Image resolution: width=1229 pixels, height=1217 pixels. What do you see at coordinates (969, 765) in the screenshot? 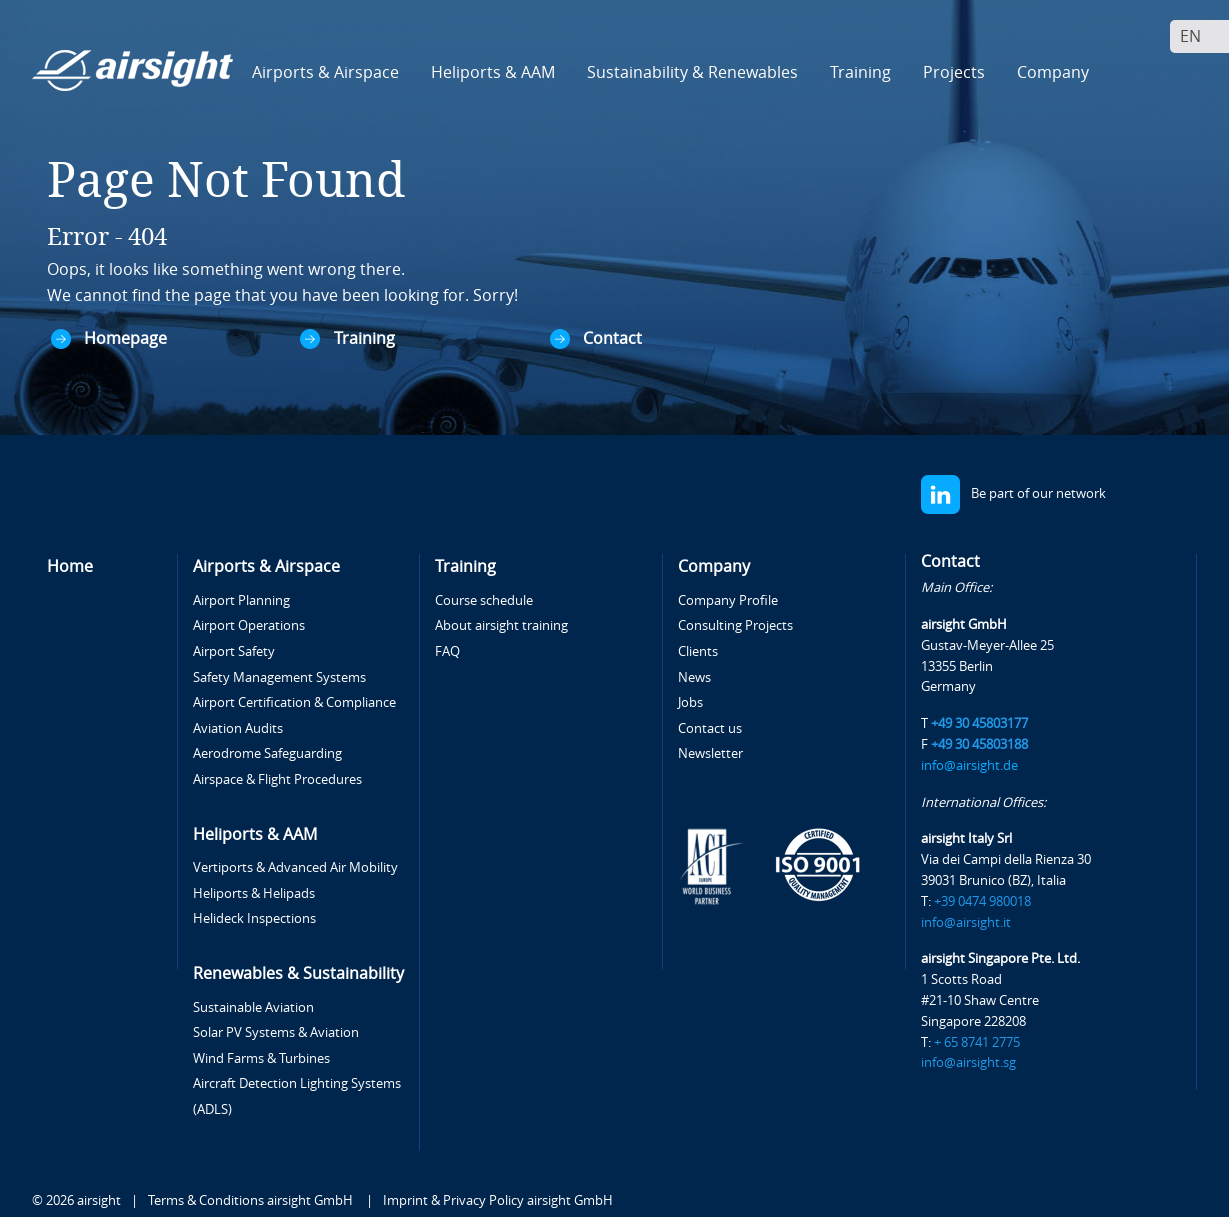
I see `info@airsight.de` at bounding box center [969, 765].